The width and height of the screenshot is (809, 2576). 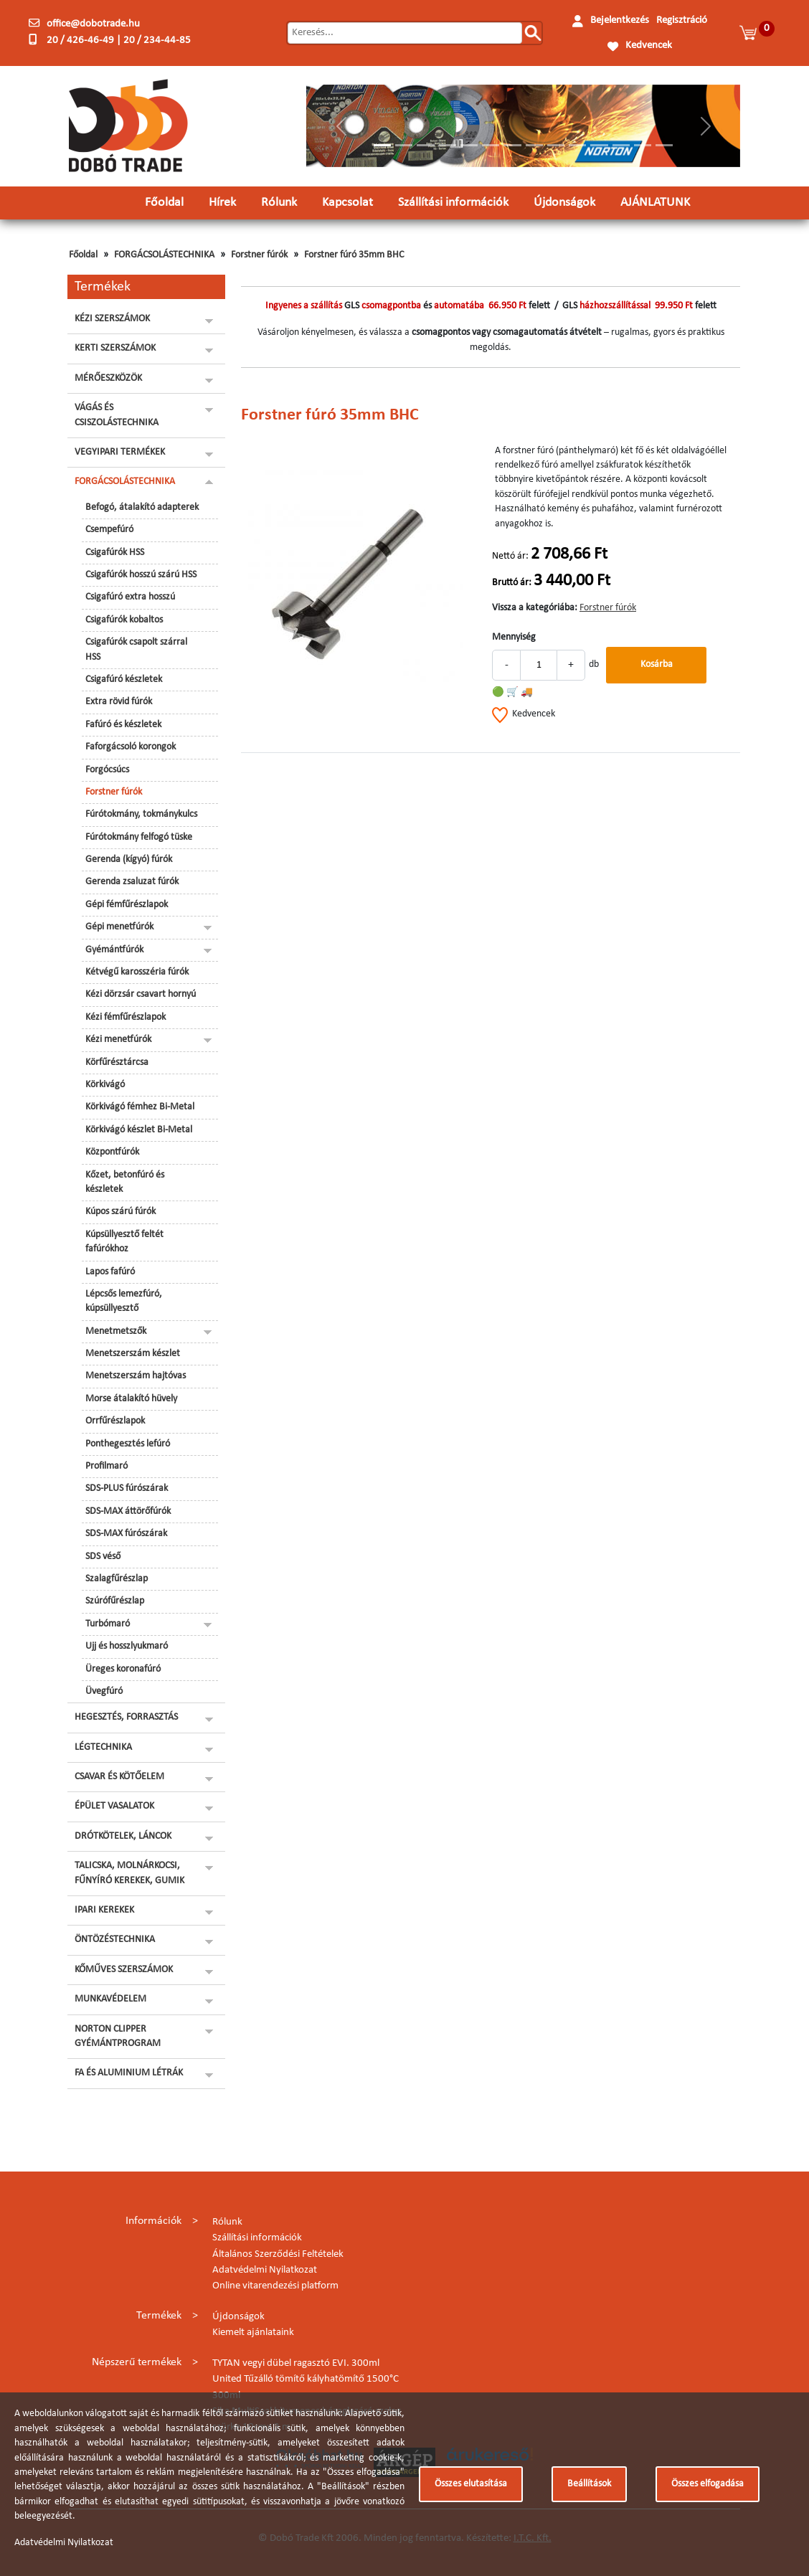 I want to click on Forgócsúcs, so click(x=107, y=770).